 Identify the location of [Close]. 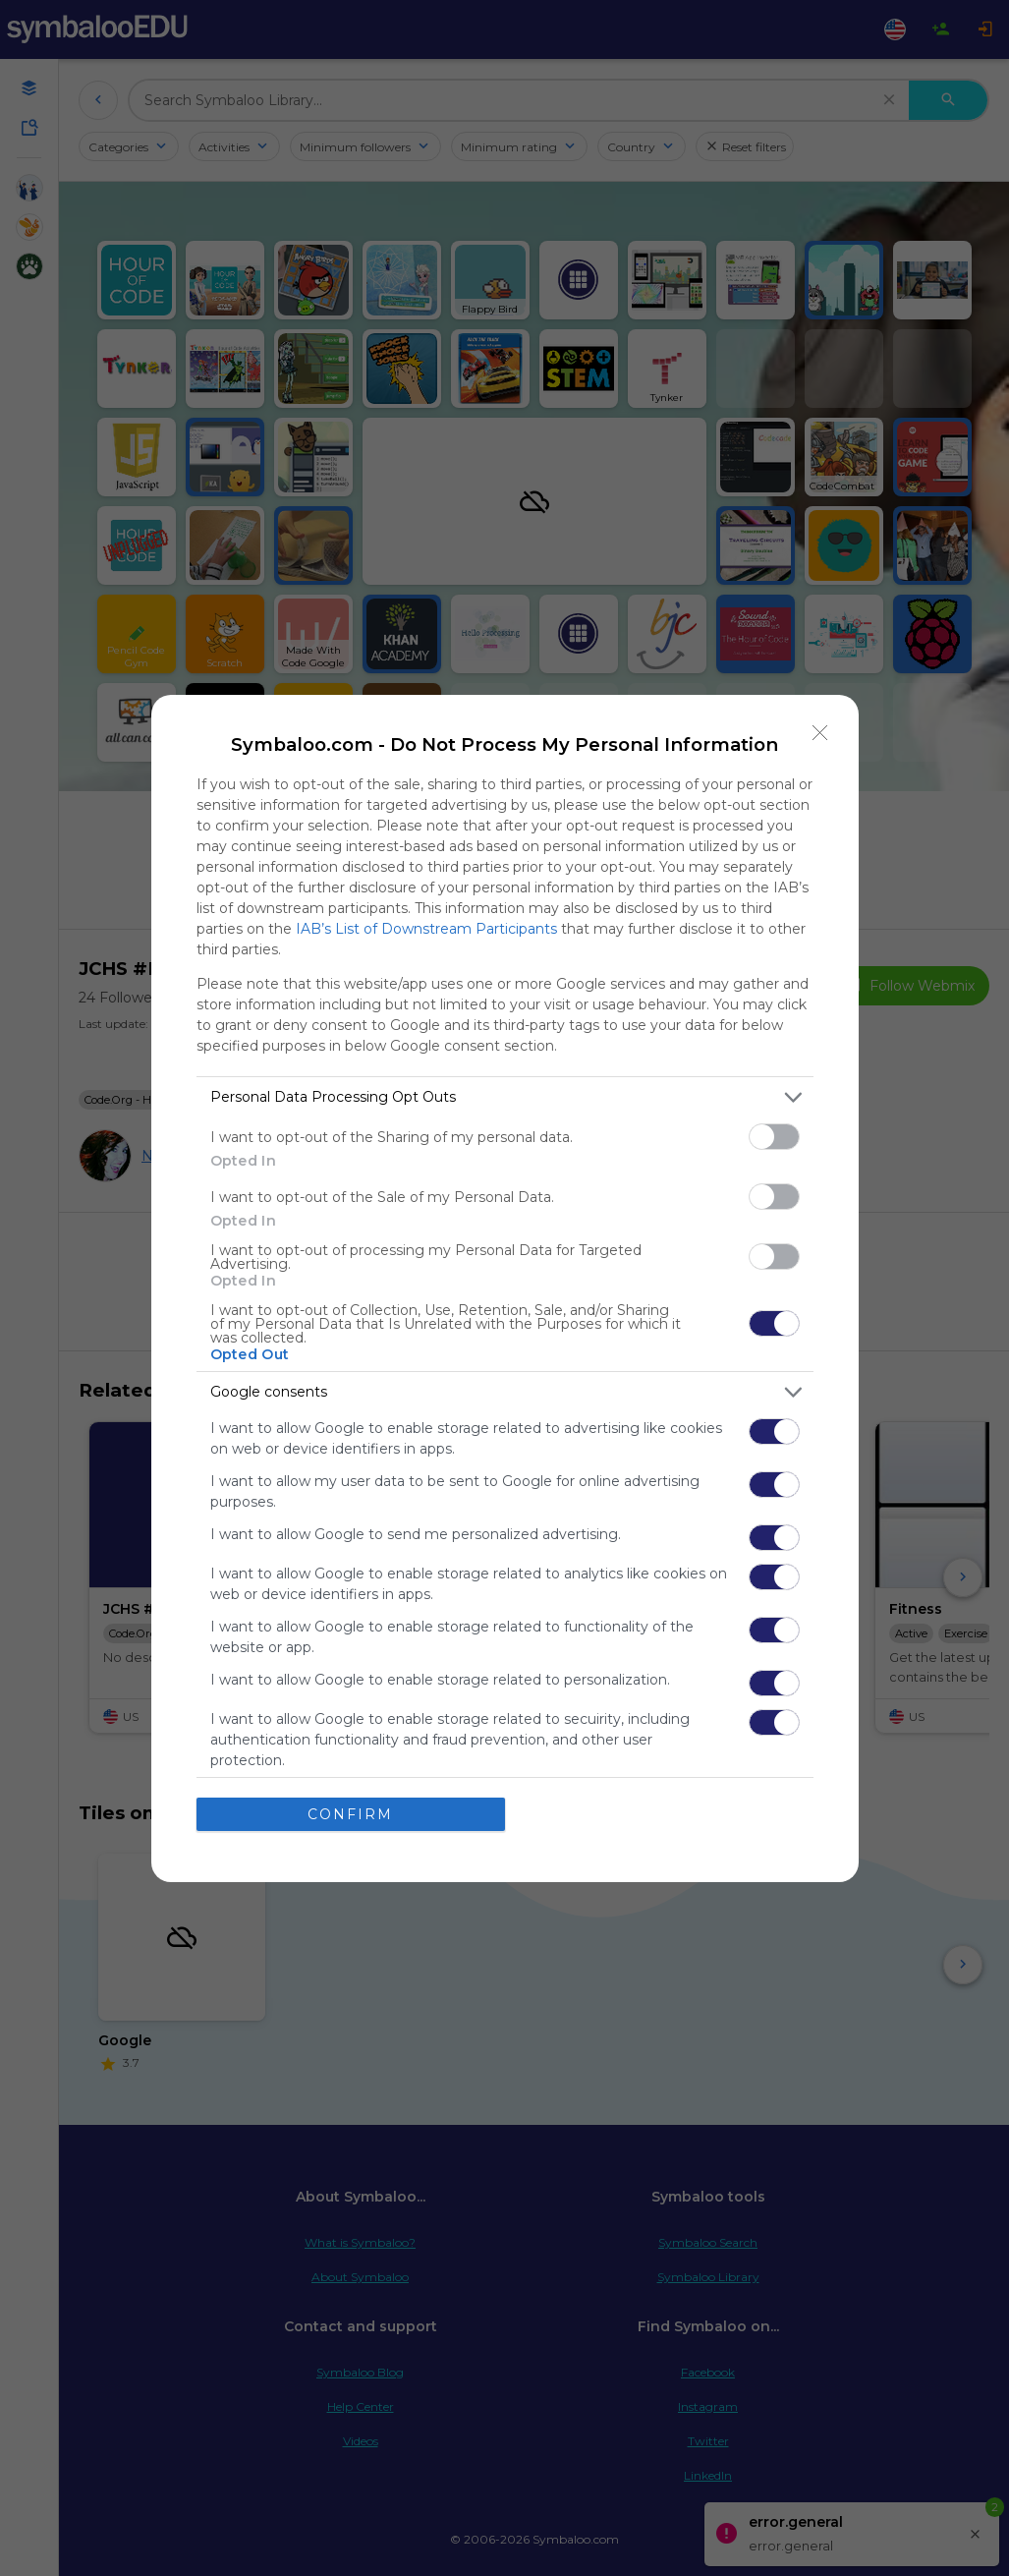
(820, 733).